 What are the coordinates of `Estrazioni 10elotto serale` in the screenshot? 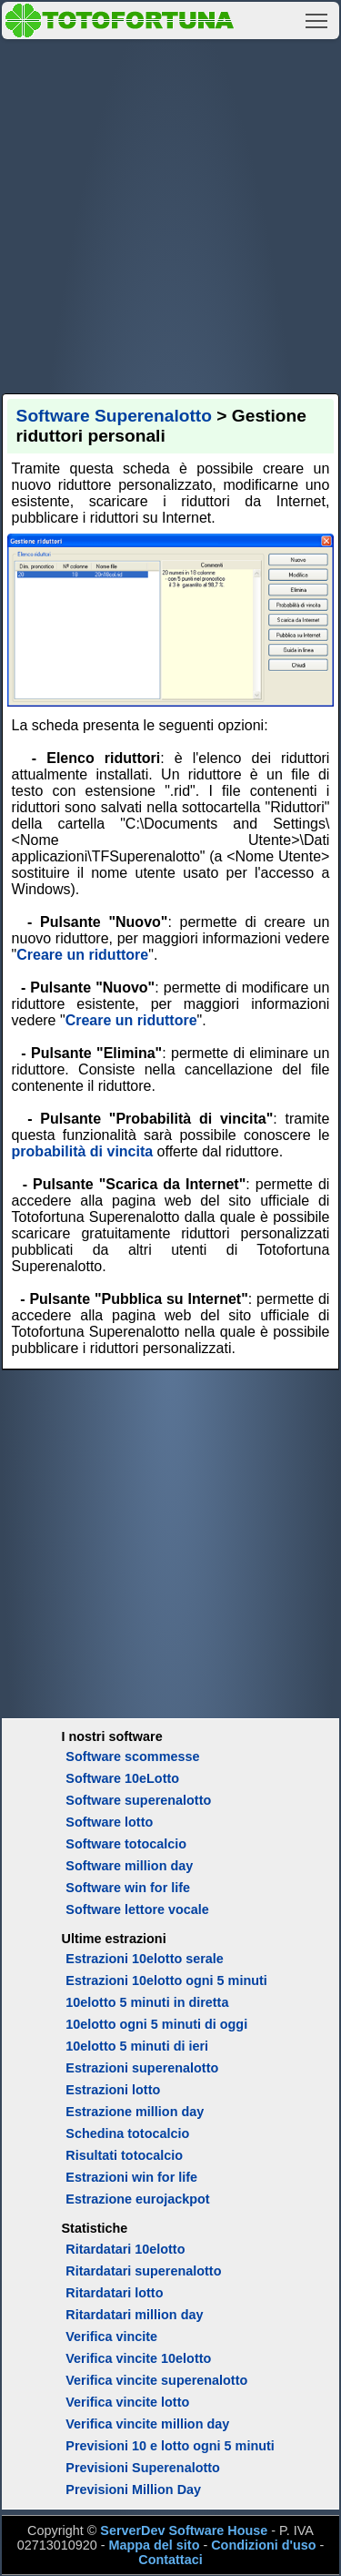 It's located at (144, 1958).